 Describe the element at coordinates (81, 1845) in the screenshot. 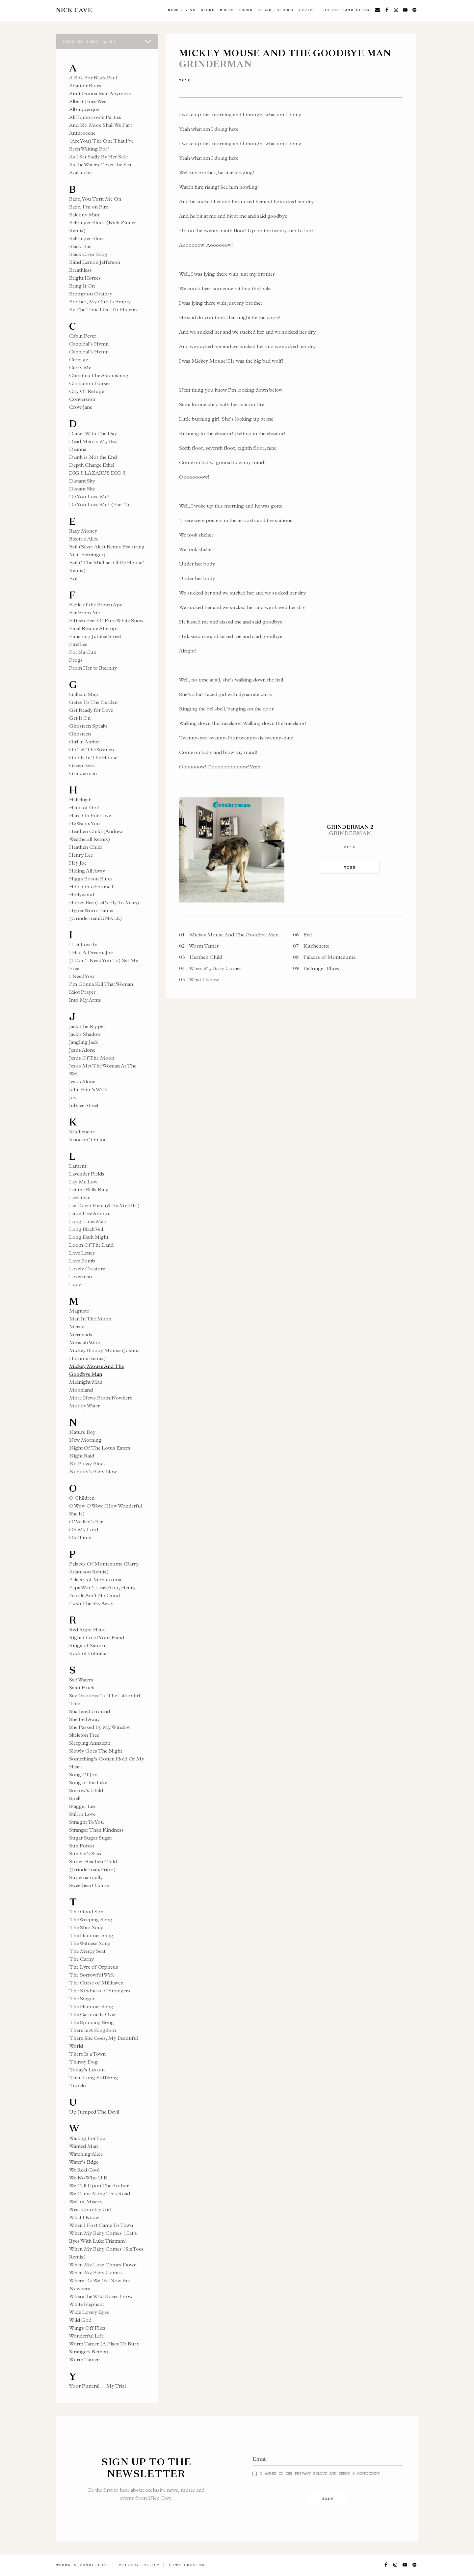

I see `Sun Forest` at that location.